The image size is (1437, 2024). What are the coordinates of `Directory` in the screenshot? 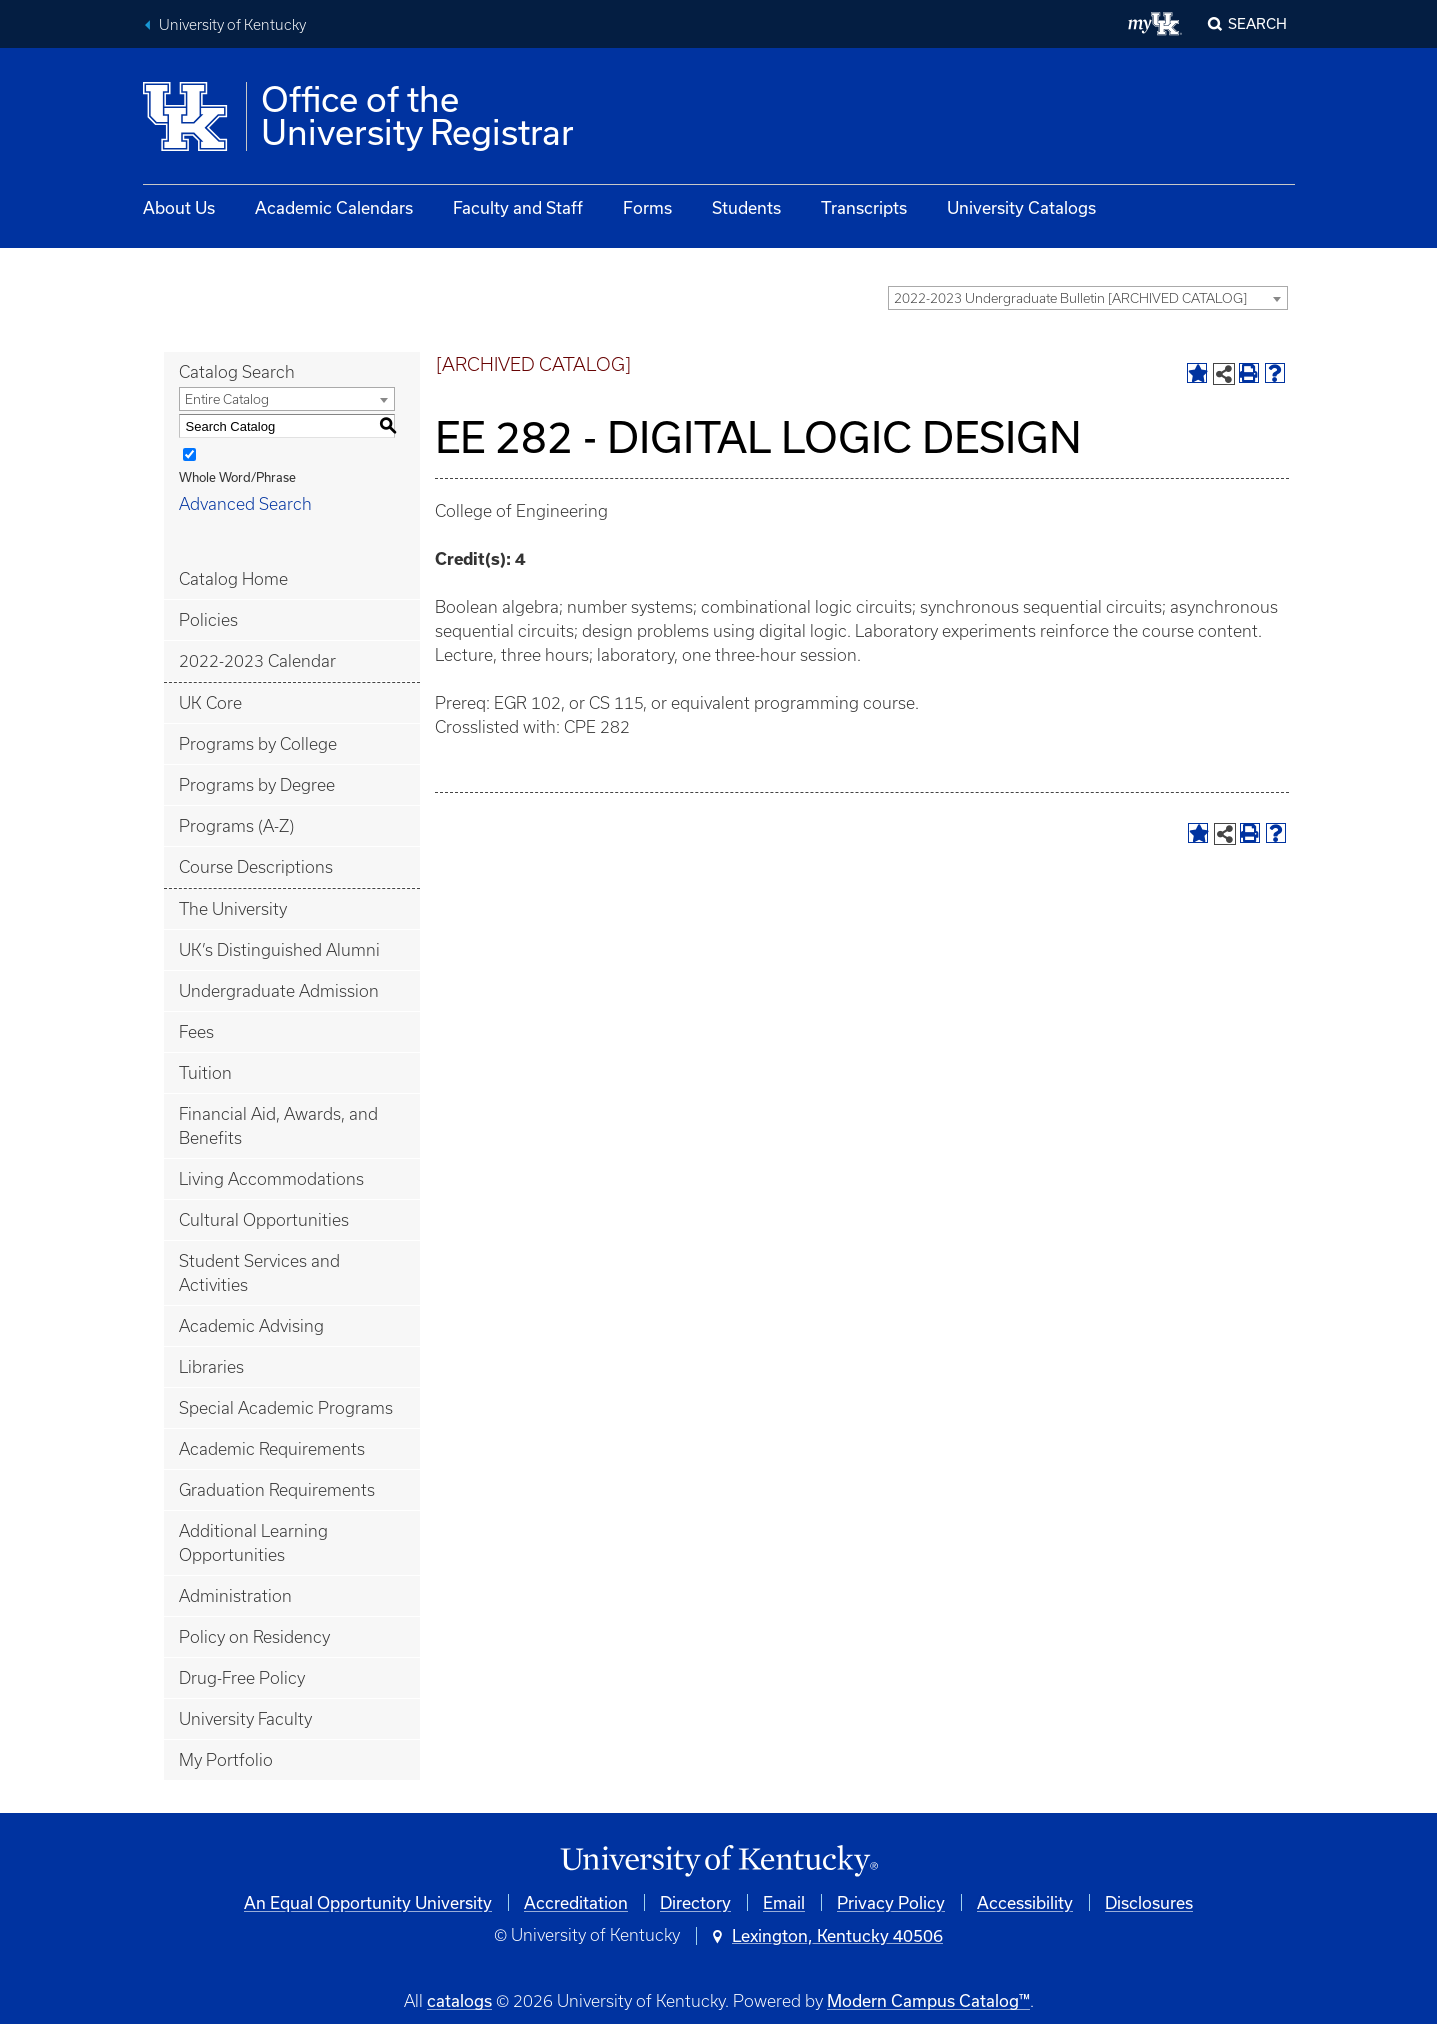 It's located at (695, 1902).